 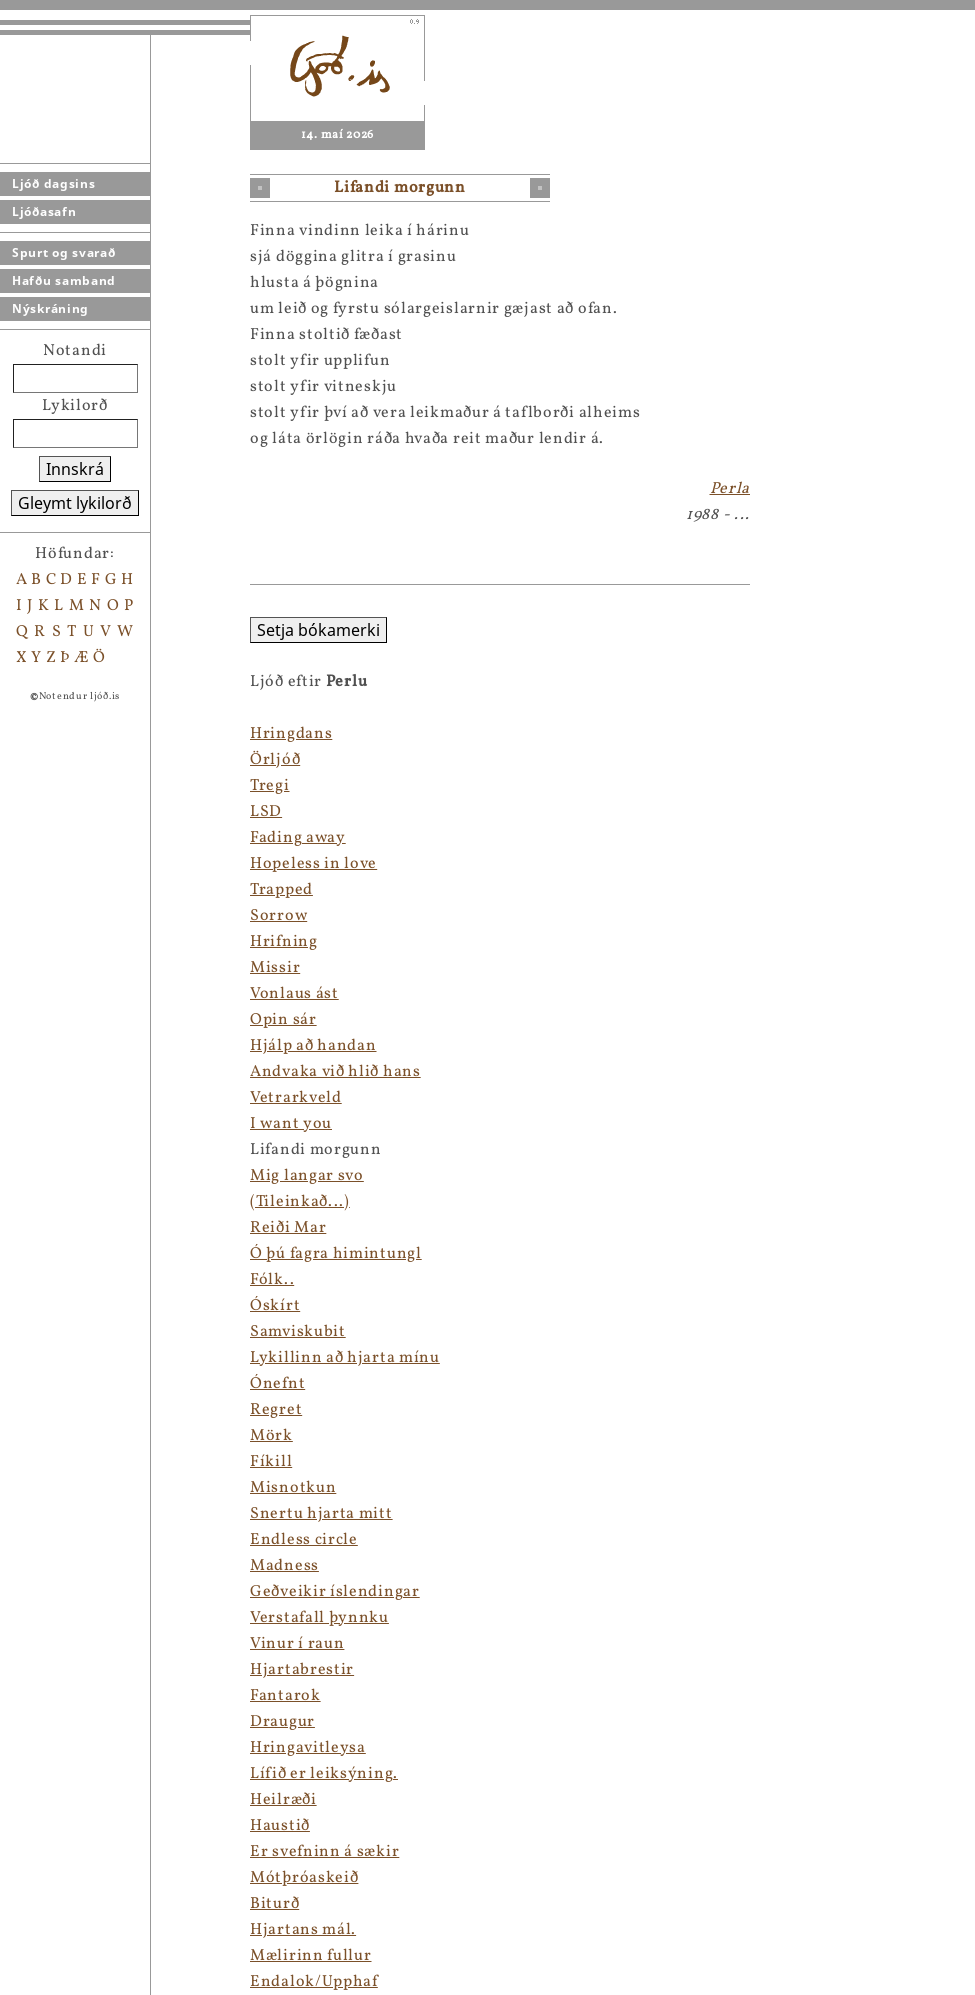 I want to click on LSD, so click(x=266, y=812).